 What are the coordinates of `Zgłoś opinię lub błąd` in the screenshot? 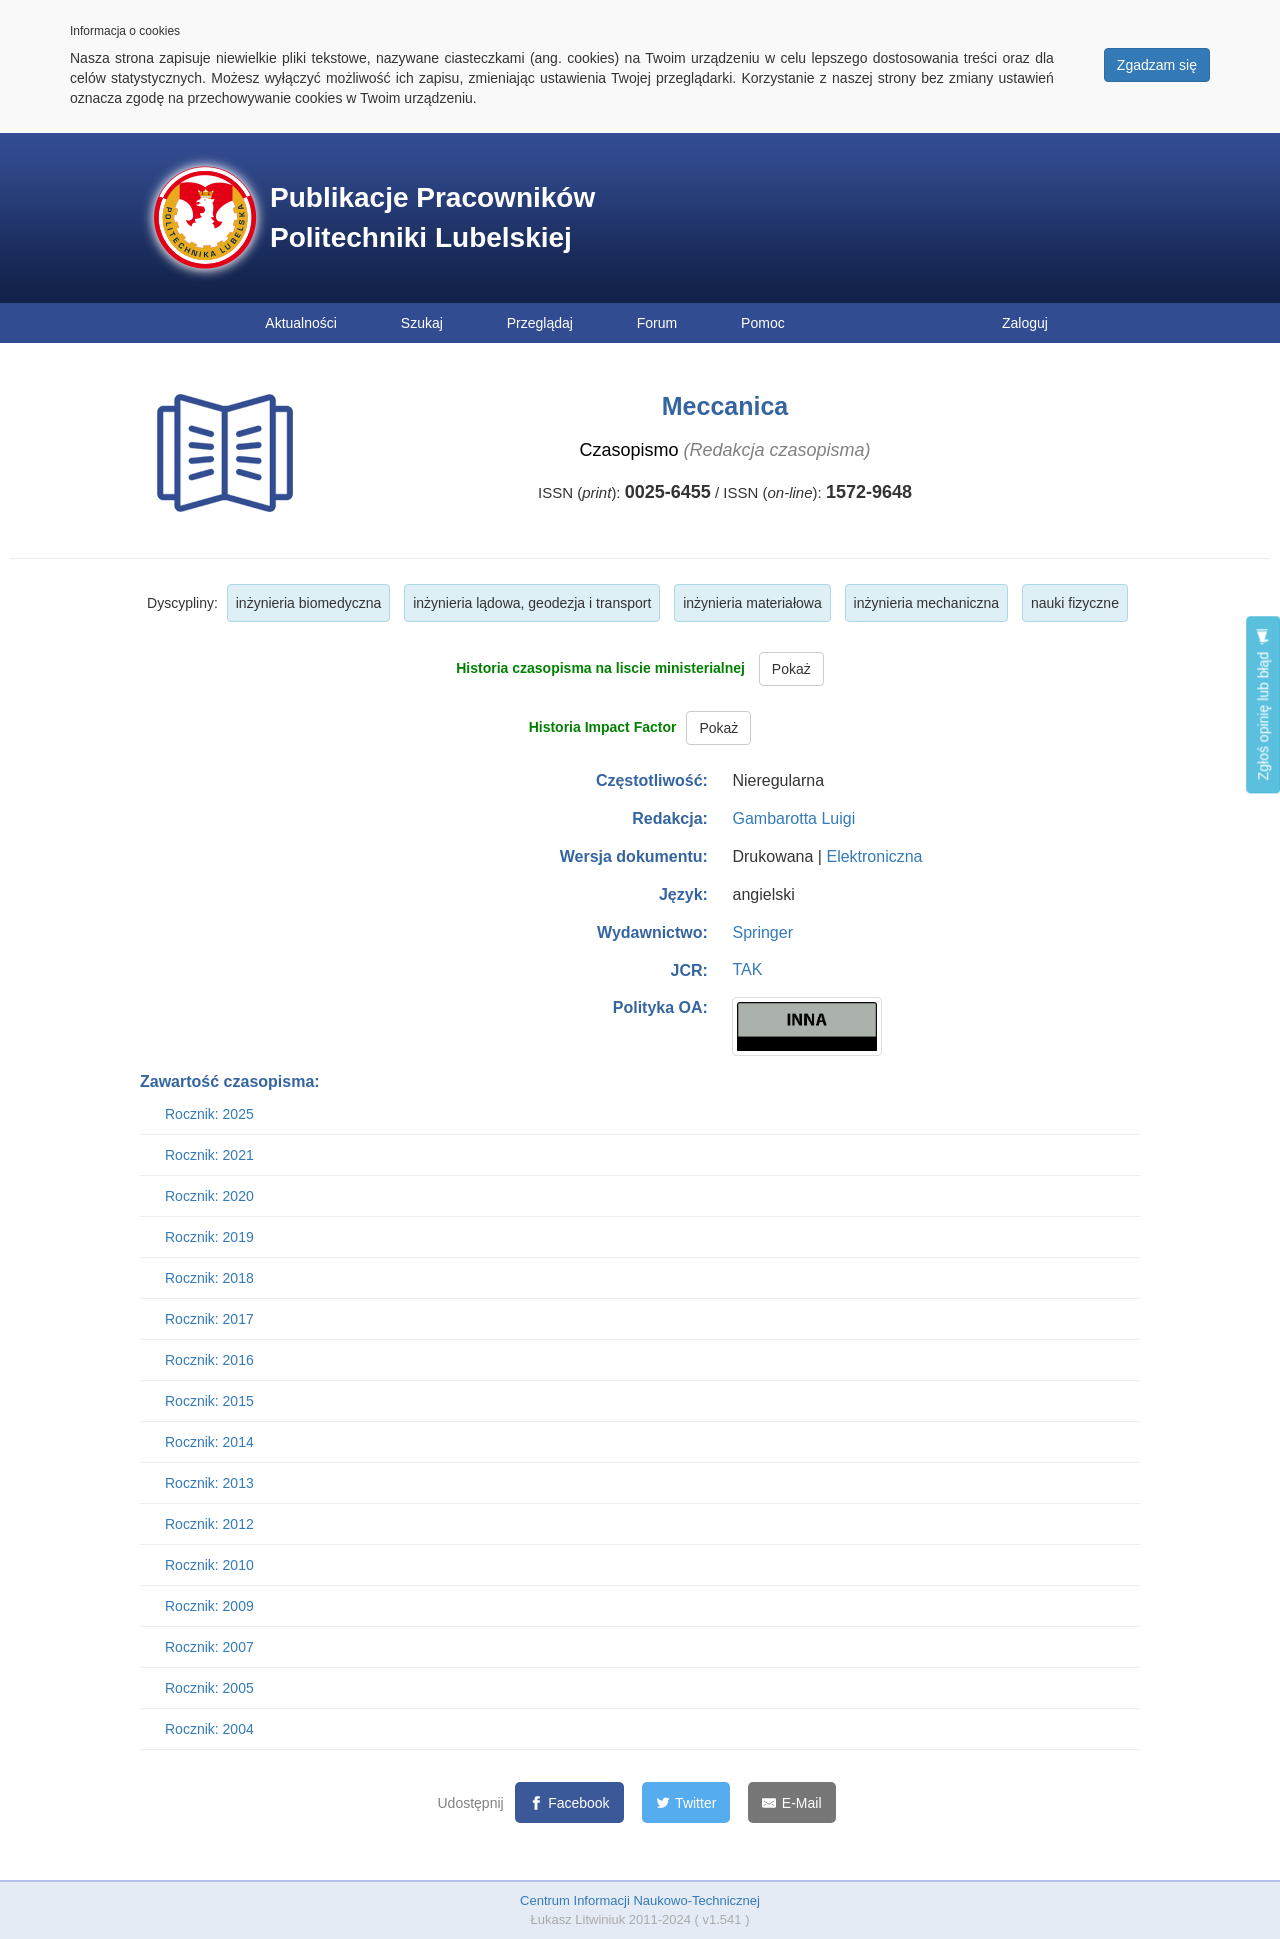 It's located at (1263, 704).